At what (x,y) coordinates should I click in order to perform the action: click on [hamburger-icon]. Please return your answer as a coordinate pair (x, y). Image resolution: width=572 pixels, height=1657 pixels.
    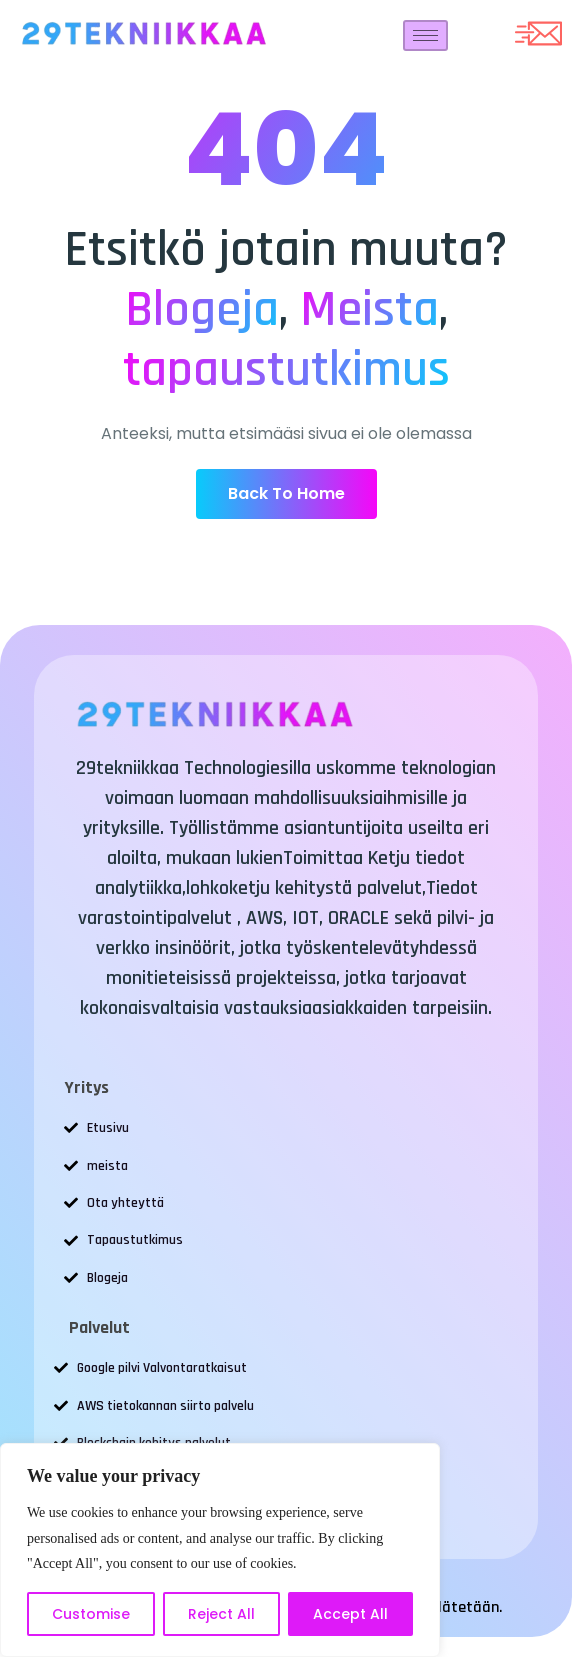
    Looking at the image, I should click on (425, 35).